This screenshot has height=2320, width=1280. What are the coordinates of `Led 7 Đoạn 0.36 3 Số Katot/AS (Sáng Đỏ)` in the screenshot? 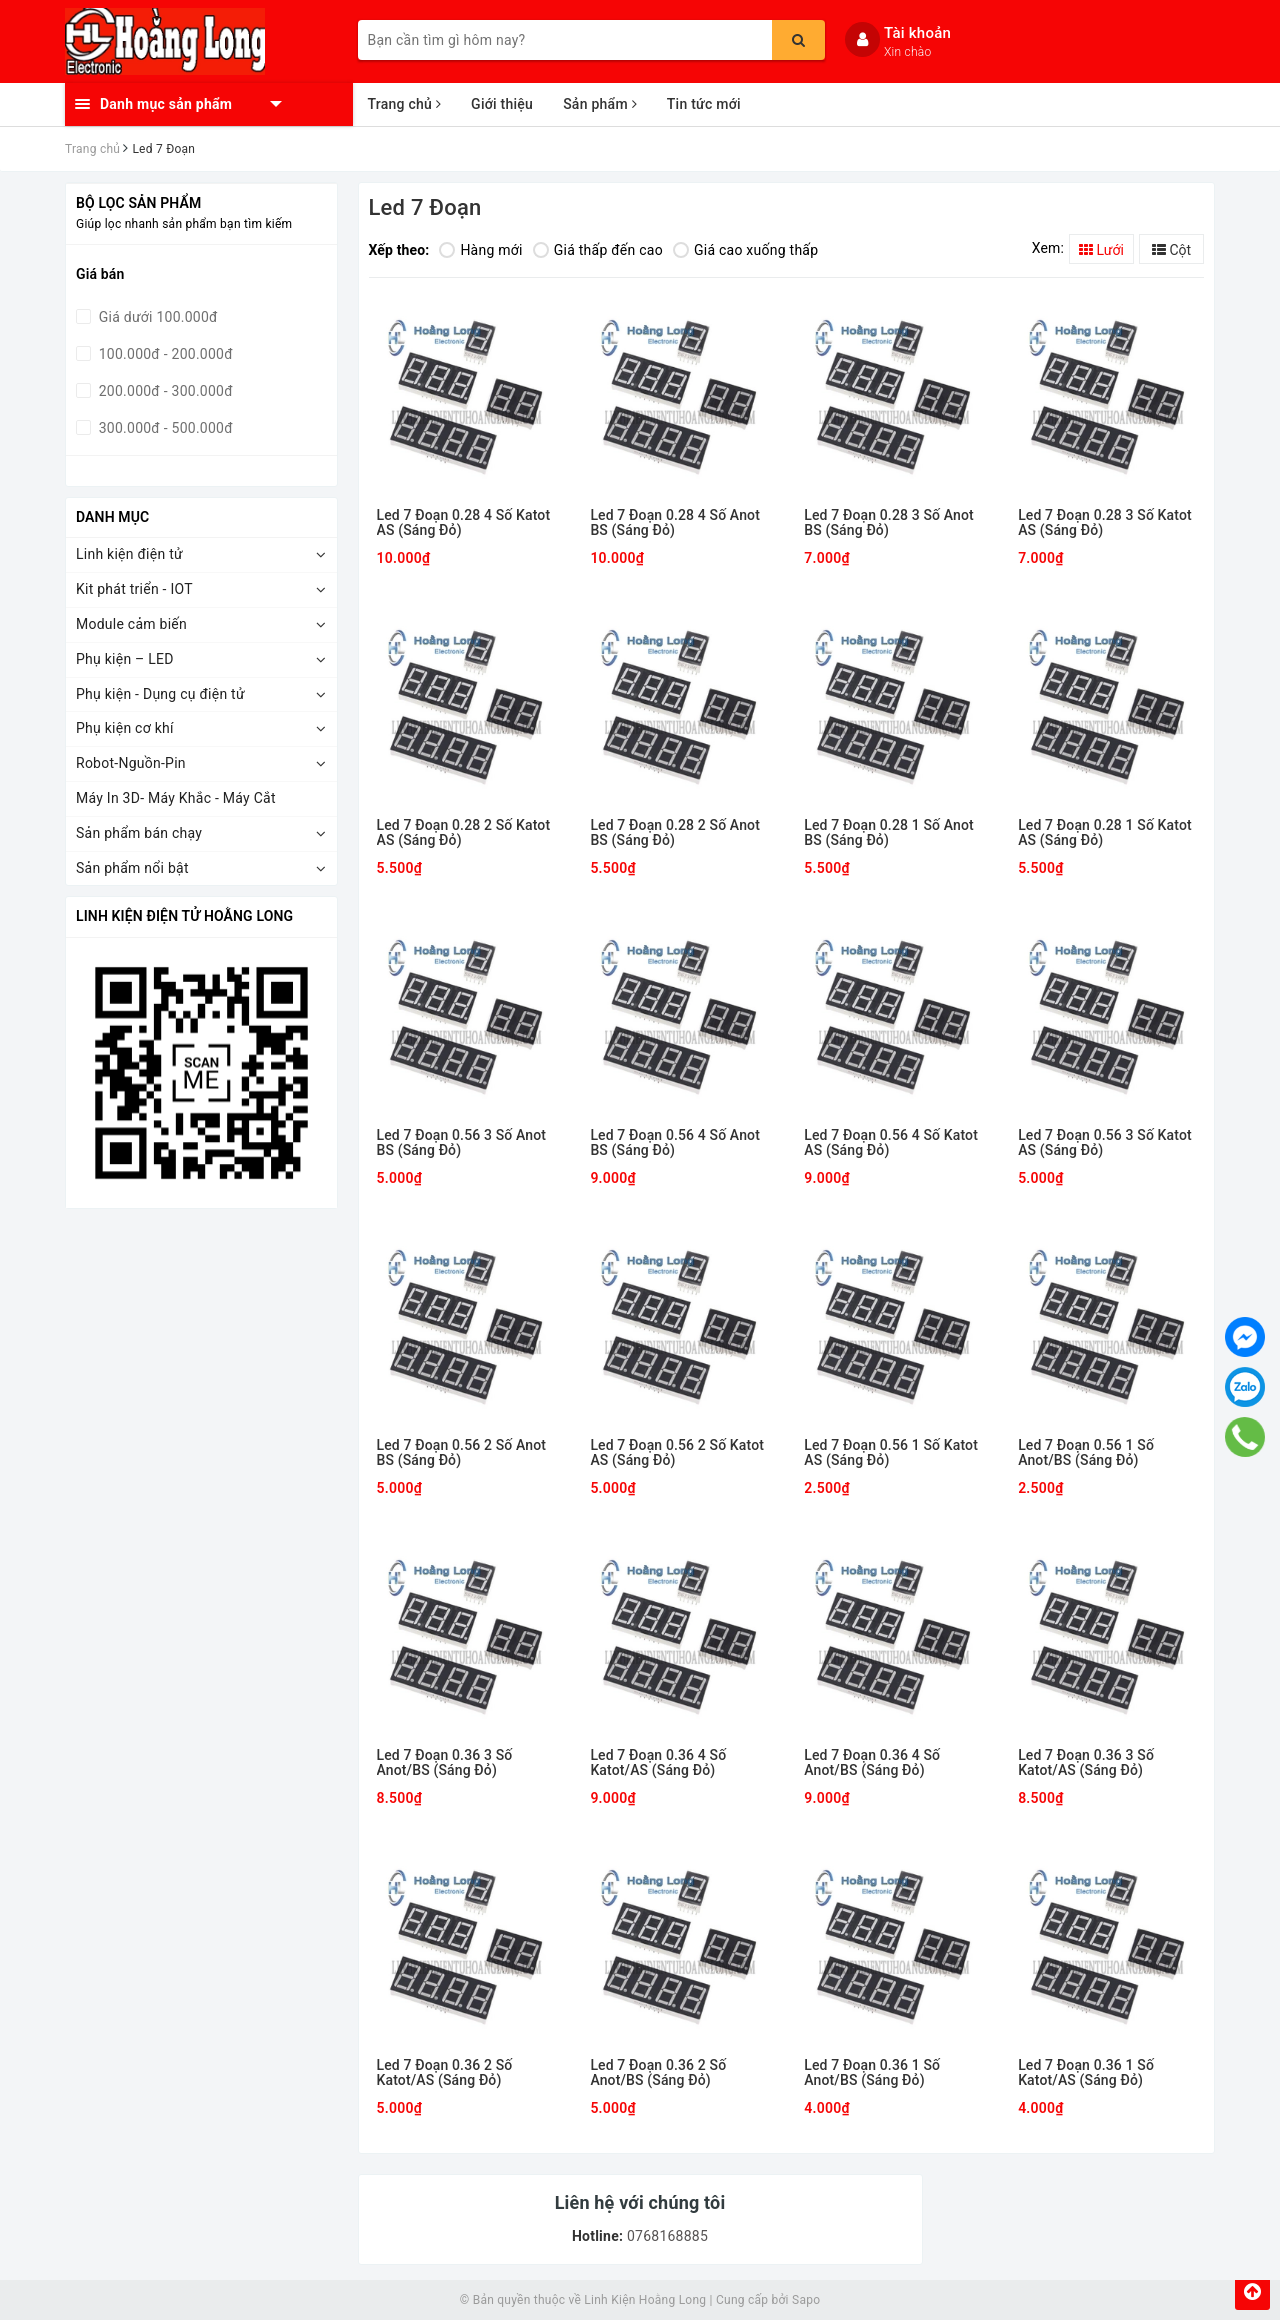 It's located at (1086, 1763).